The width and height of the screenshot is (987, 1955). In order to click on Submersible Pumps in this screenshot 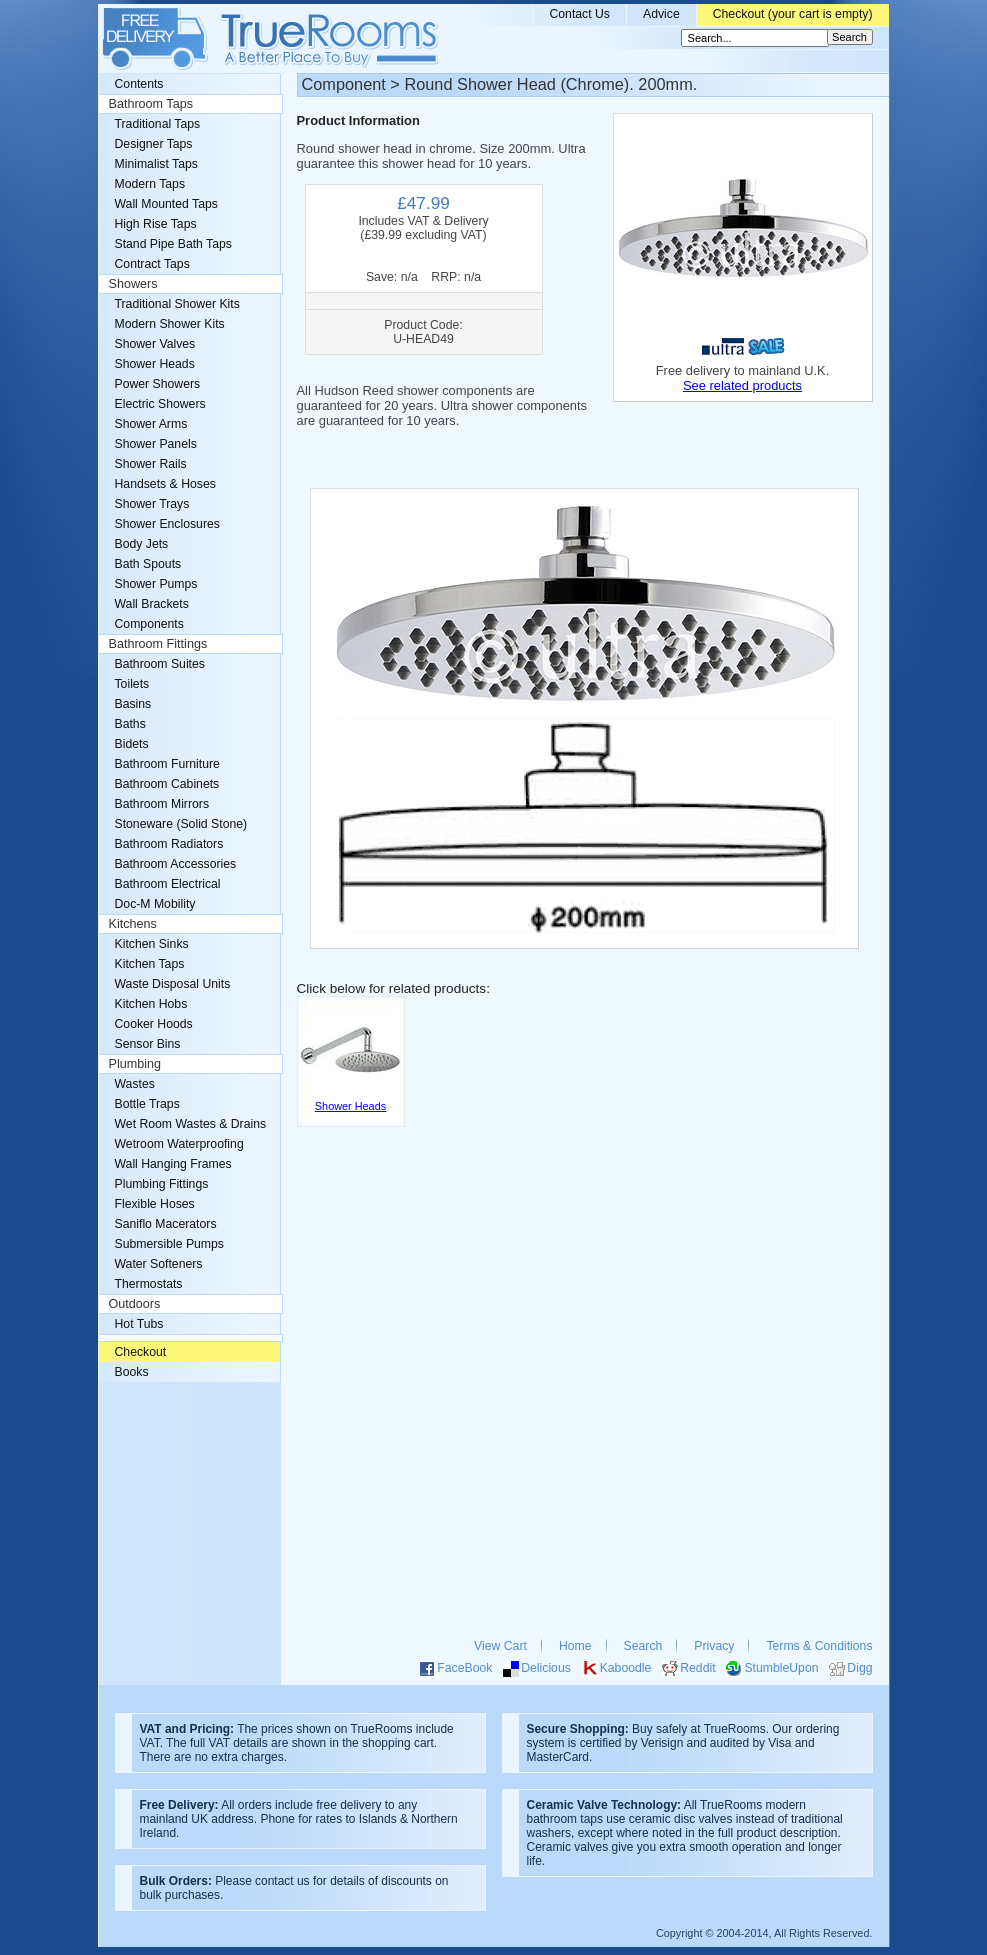, I will do `click(169, 1244)`.